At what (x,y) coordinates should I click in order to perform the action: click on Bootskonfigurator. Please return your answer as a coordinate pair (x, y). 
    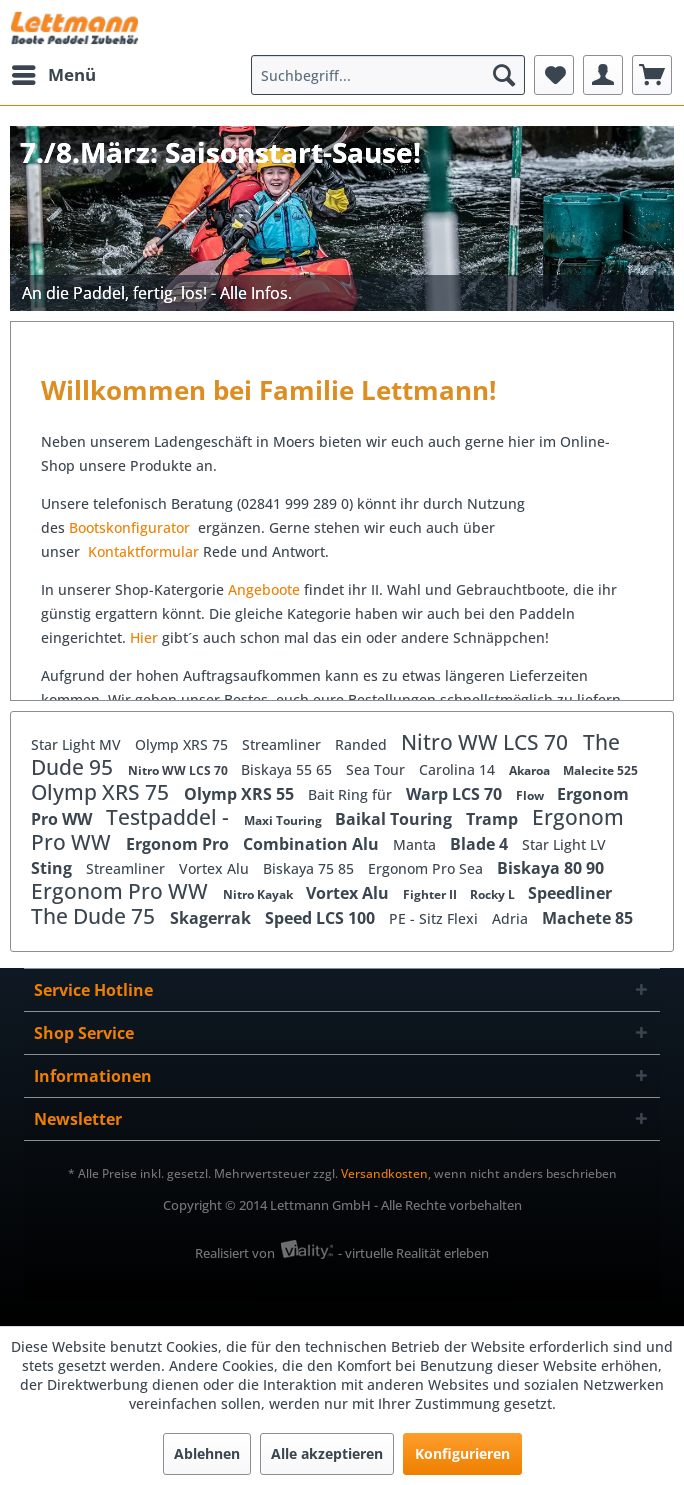
    Looking at the image, I should click on (131, 527).